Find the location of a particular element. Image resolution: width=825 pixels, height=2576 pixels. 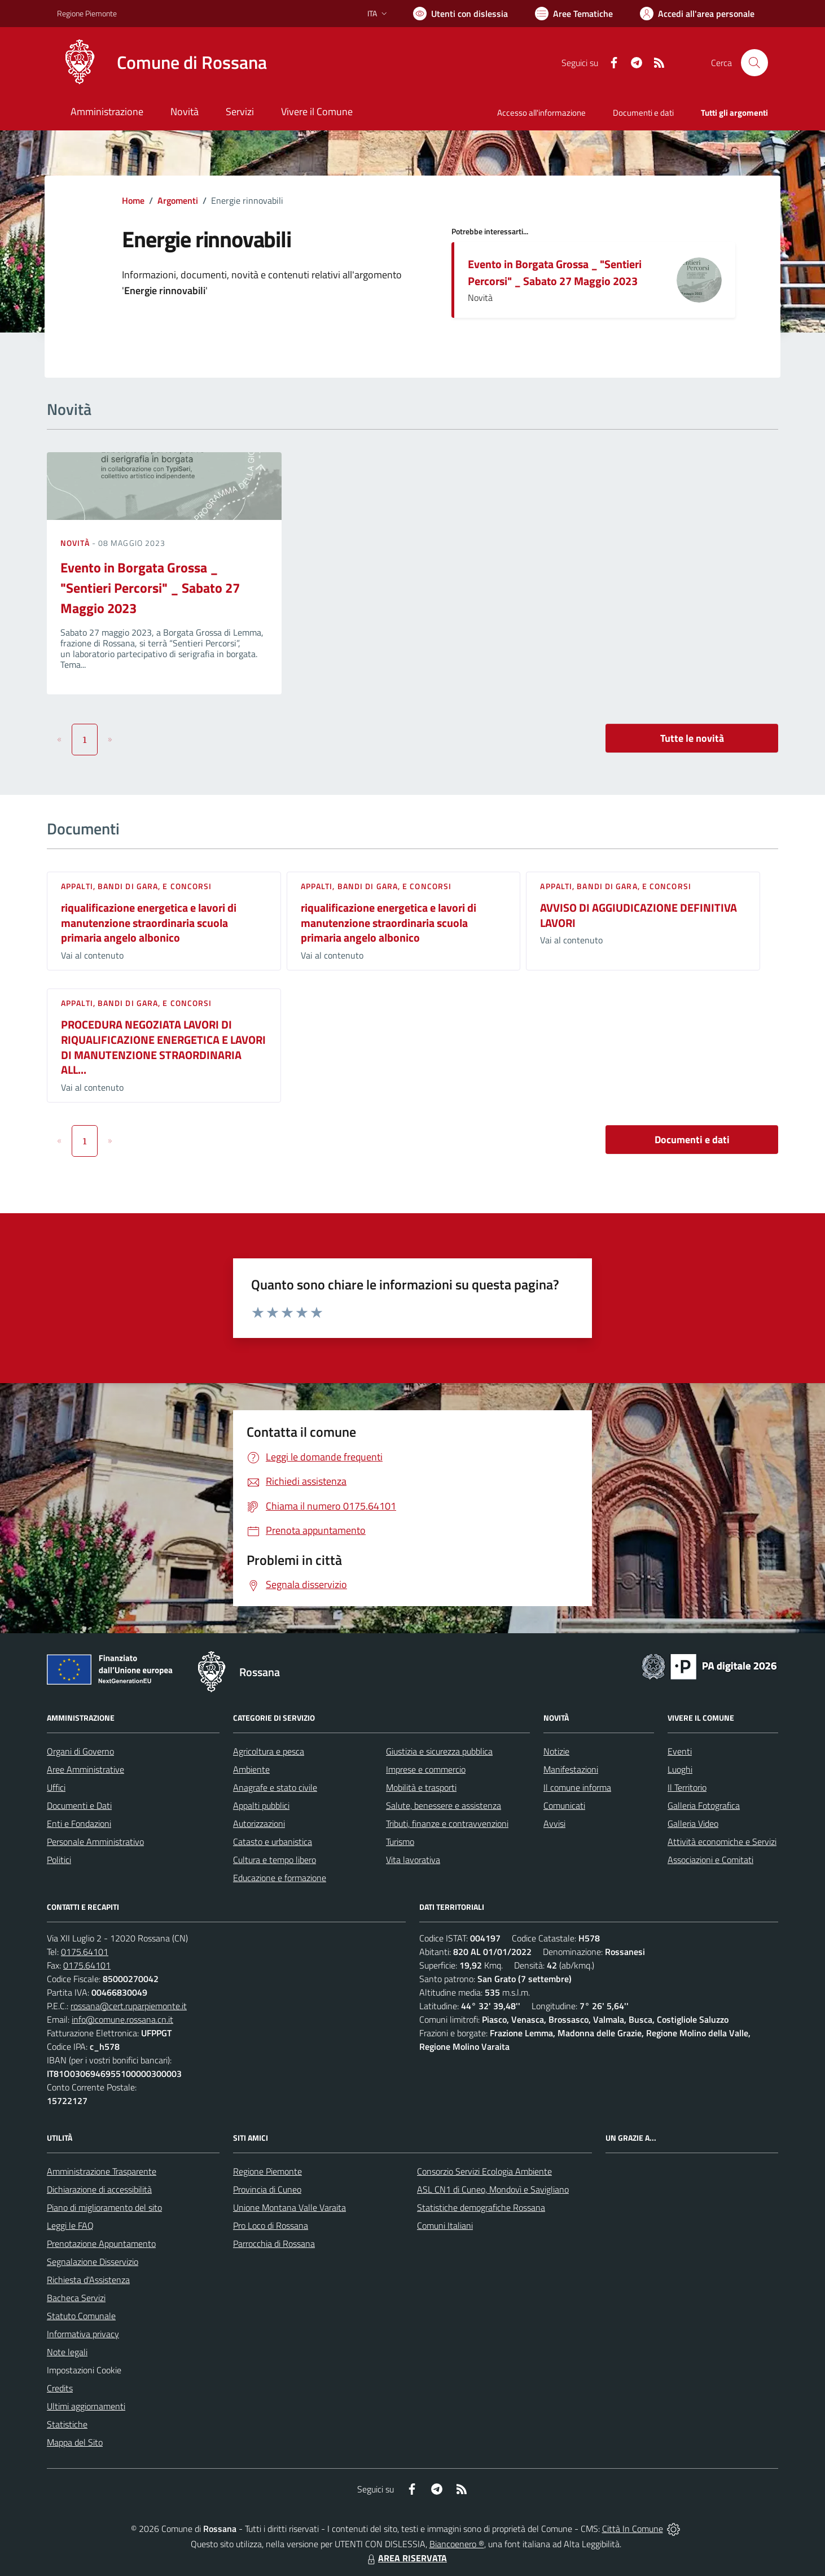

Catasto e urbanistica is located at coordinates (272, 1841).